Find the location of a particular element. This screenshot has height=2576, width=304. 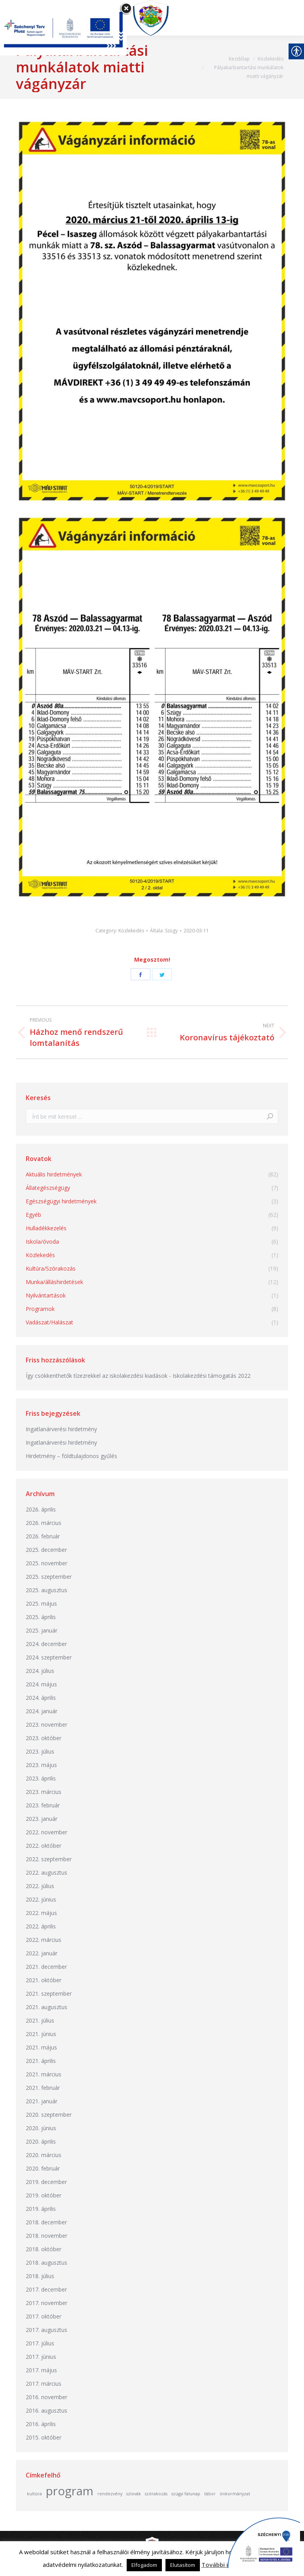

2021. január [link] is located at coordinates (41, 2101).